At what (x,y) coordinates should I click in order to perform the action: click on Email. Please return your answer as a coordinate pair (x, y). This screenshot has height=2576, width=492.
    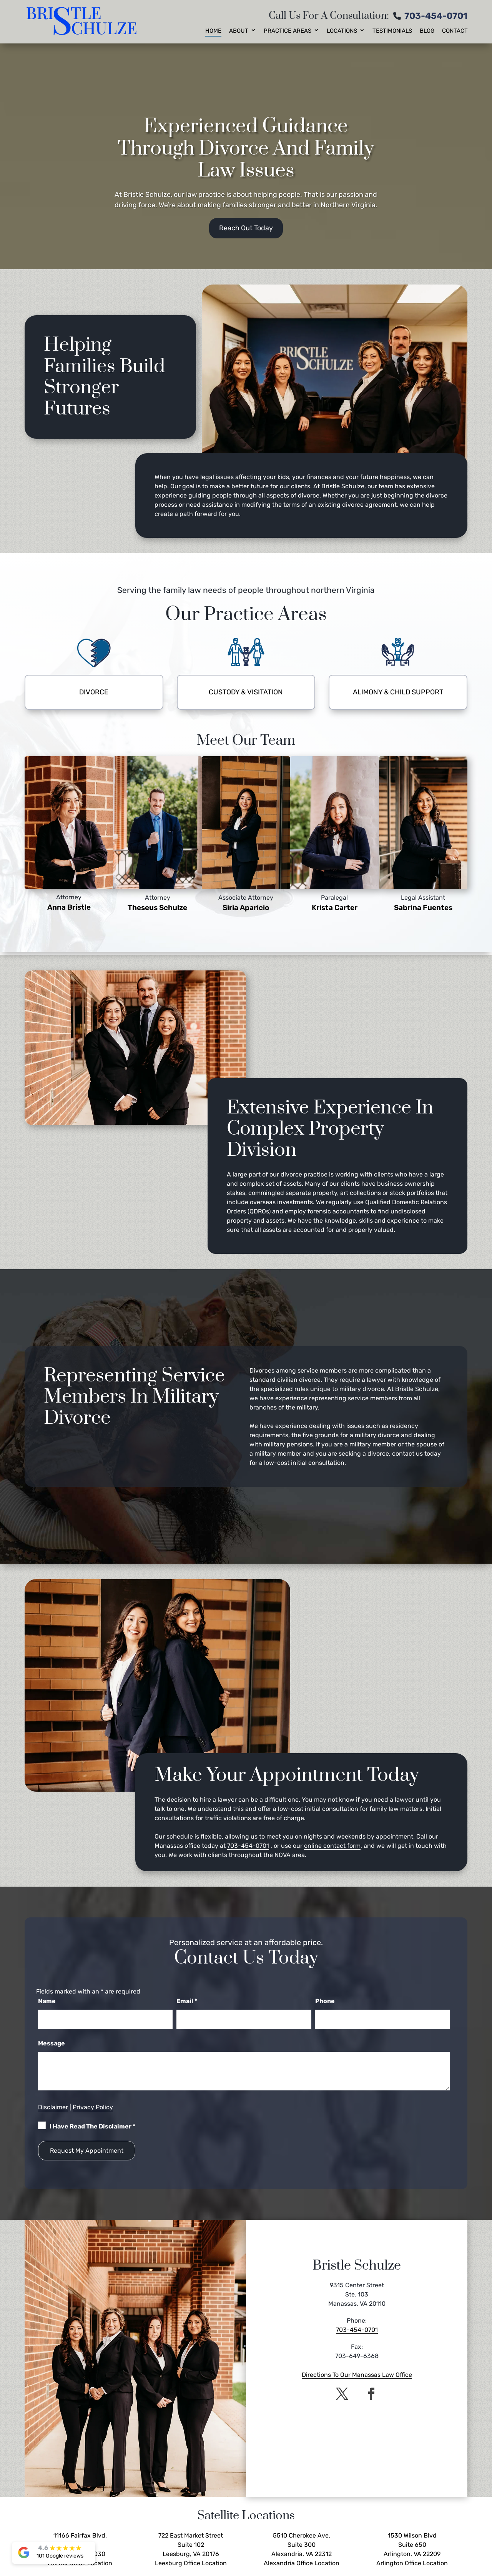
    Looking at the image, I should click on (186, 2001).